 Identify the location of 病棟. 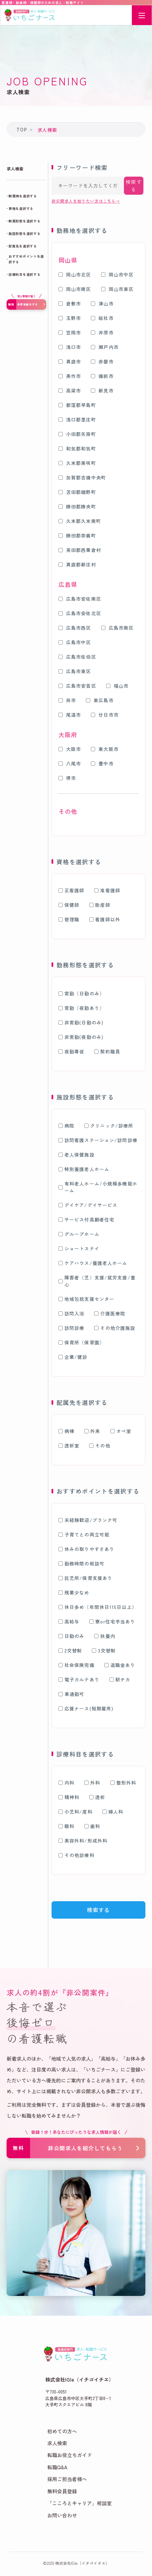
(66, 1431).